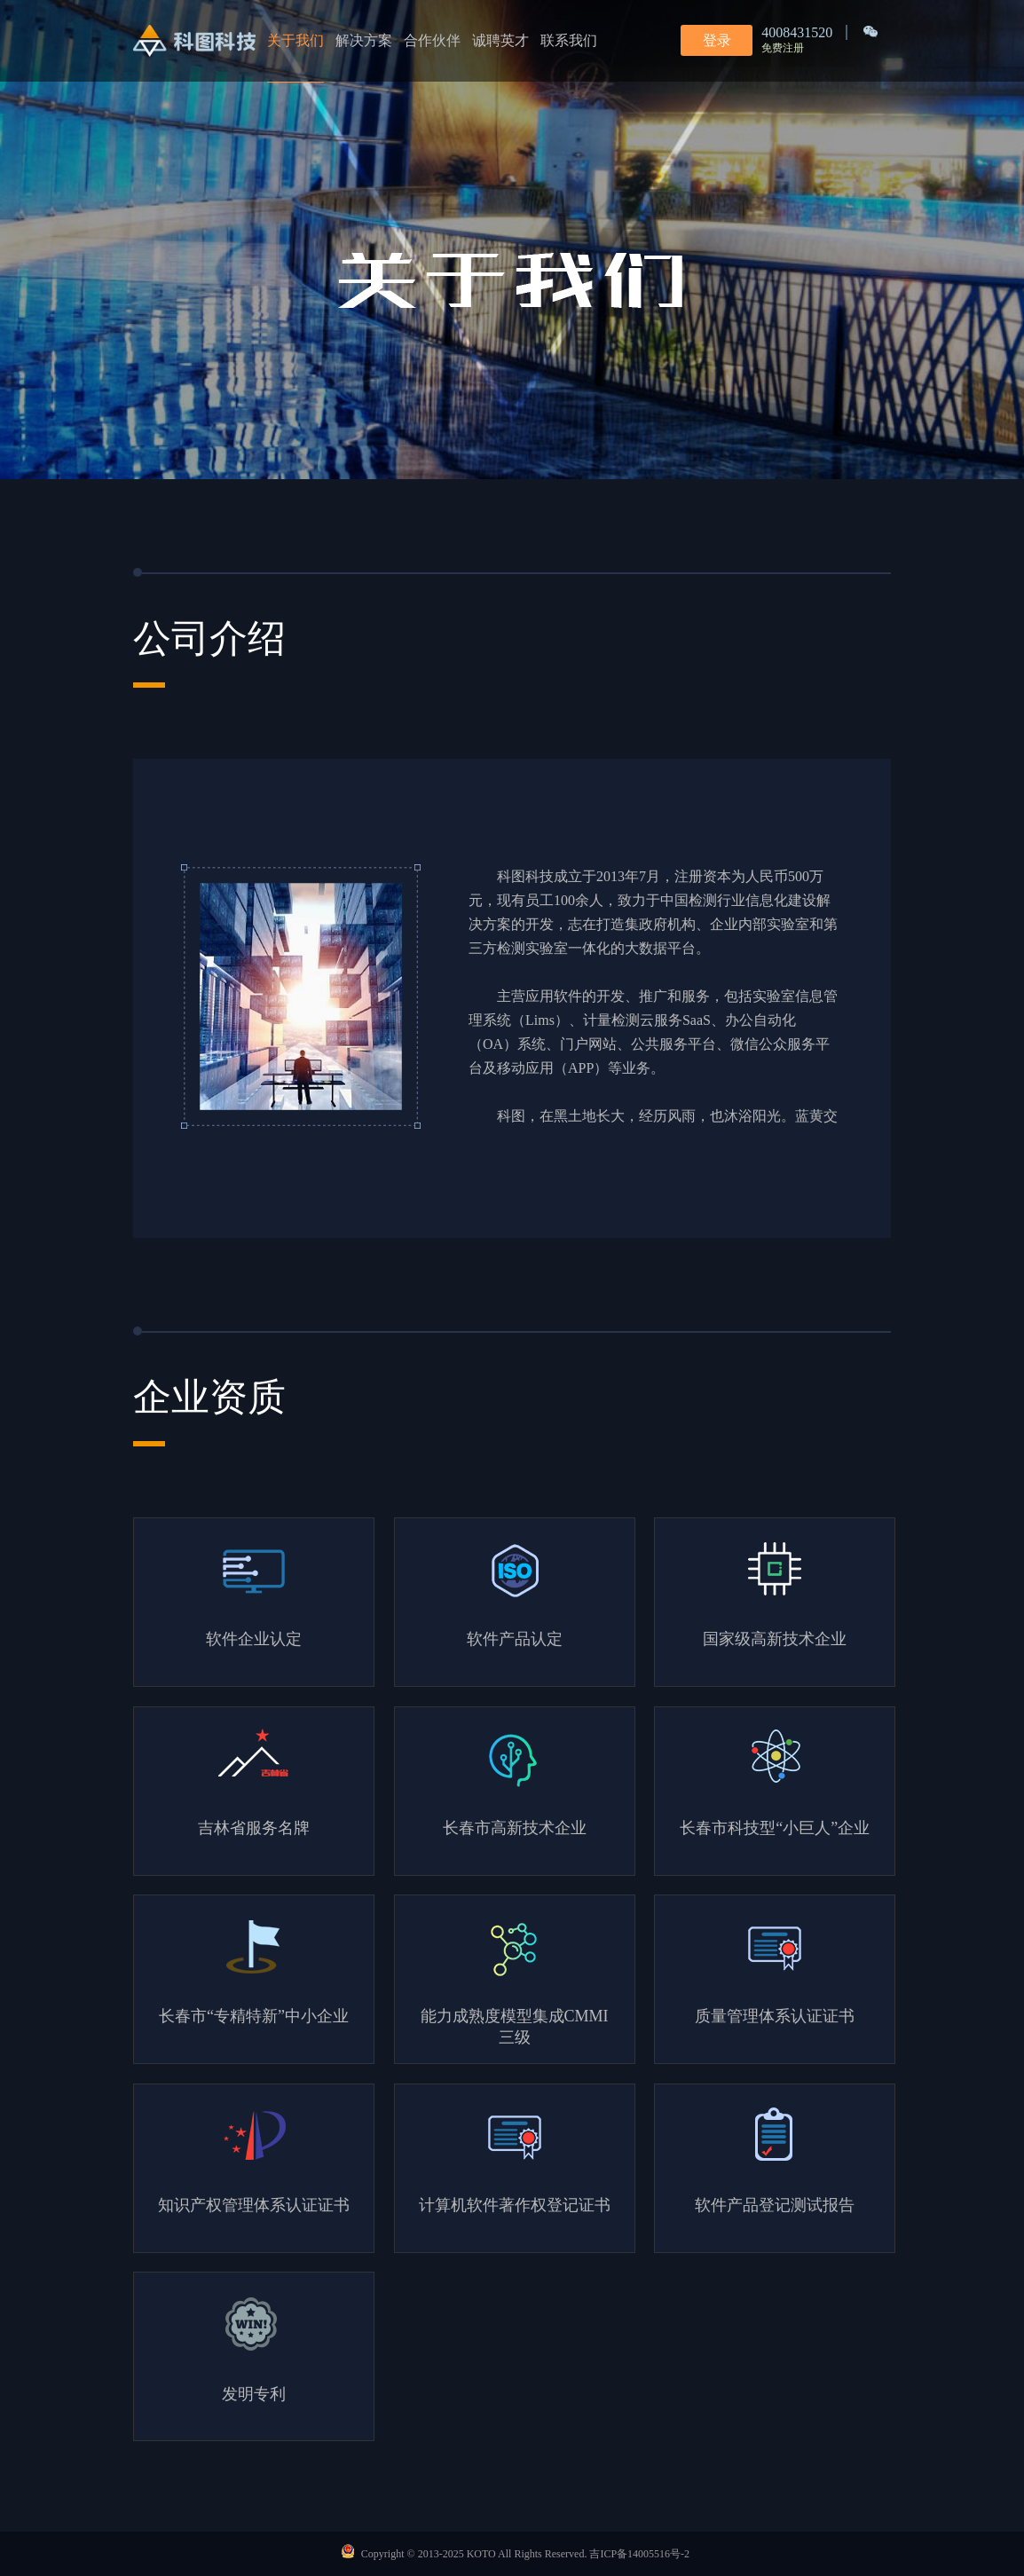 This screenshot has width=1024, height=2576. Describe the element at coordinates (717, 40) in the screenshot. I see `登录` at that location.